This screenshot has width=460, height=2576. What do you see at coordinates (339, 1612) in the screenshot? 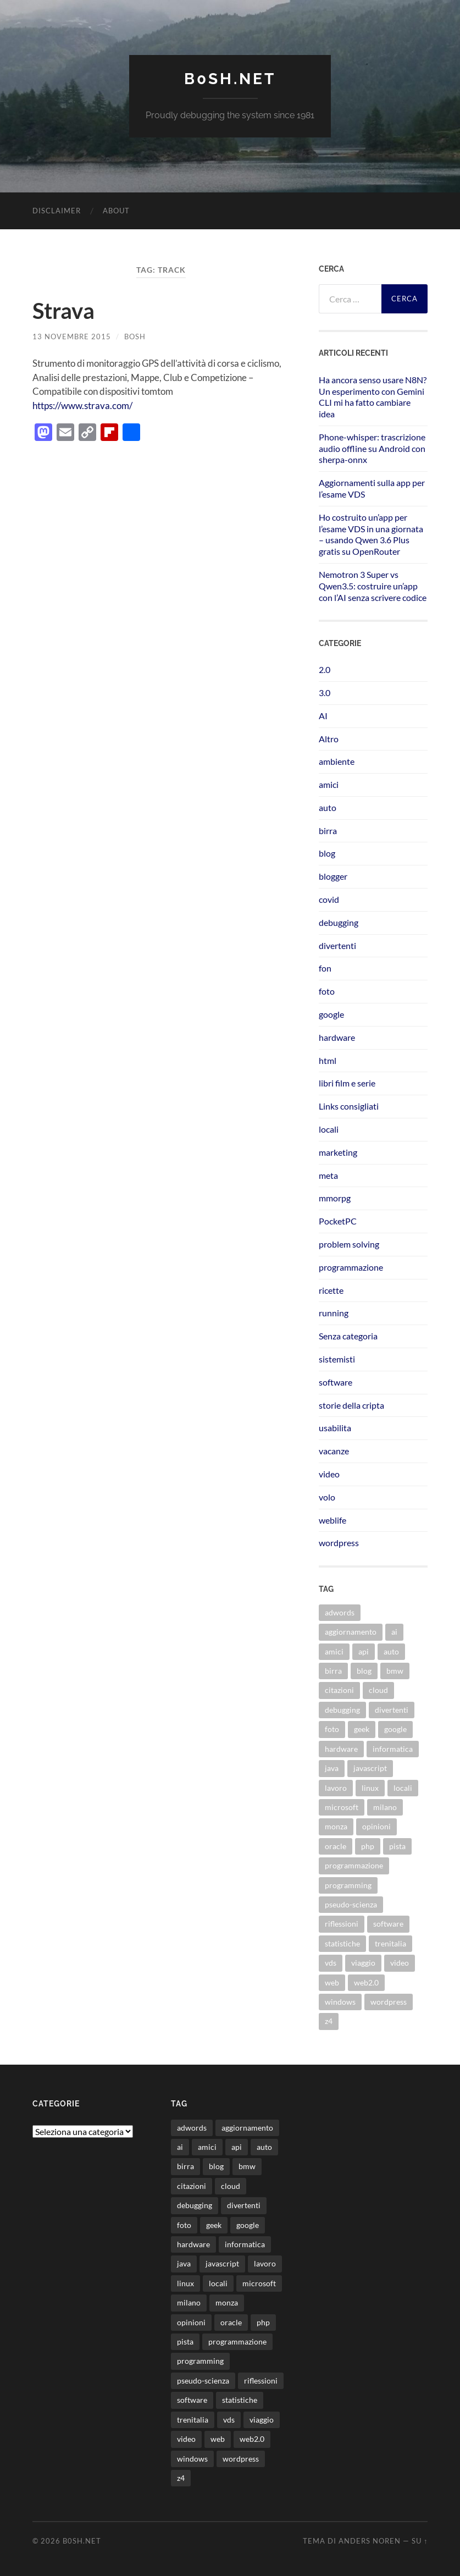
I see `adwords [adwords (13 elementi)]` at bounding box center [339, 1612].